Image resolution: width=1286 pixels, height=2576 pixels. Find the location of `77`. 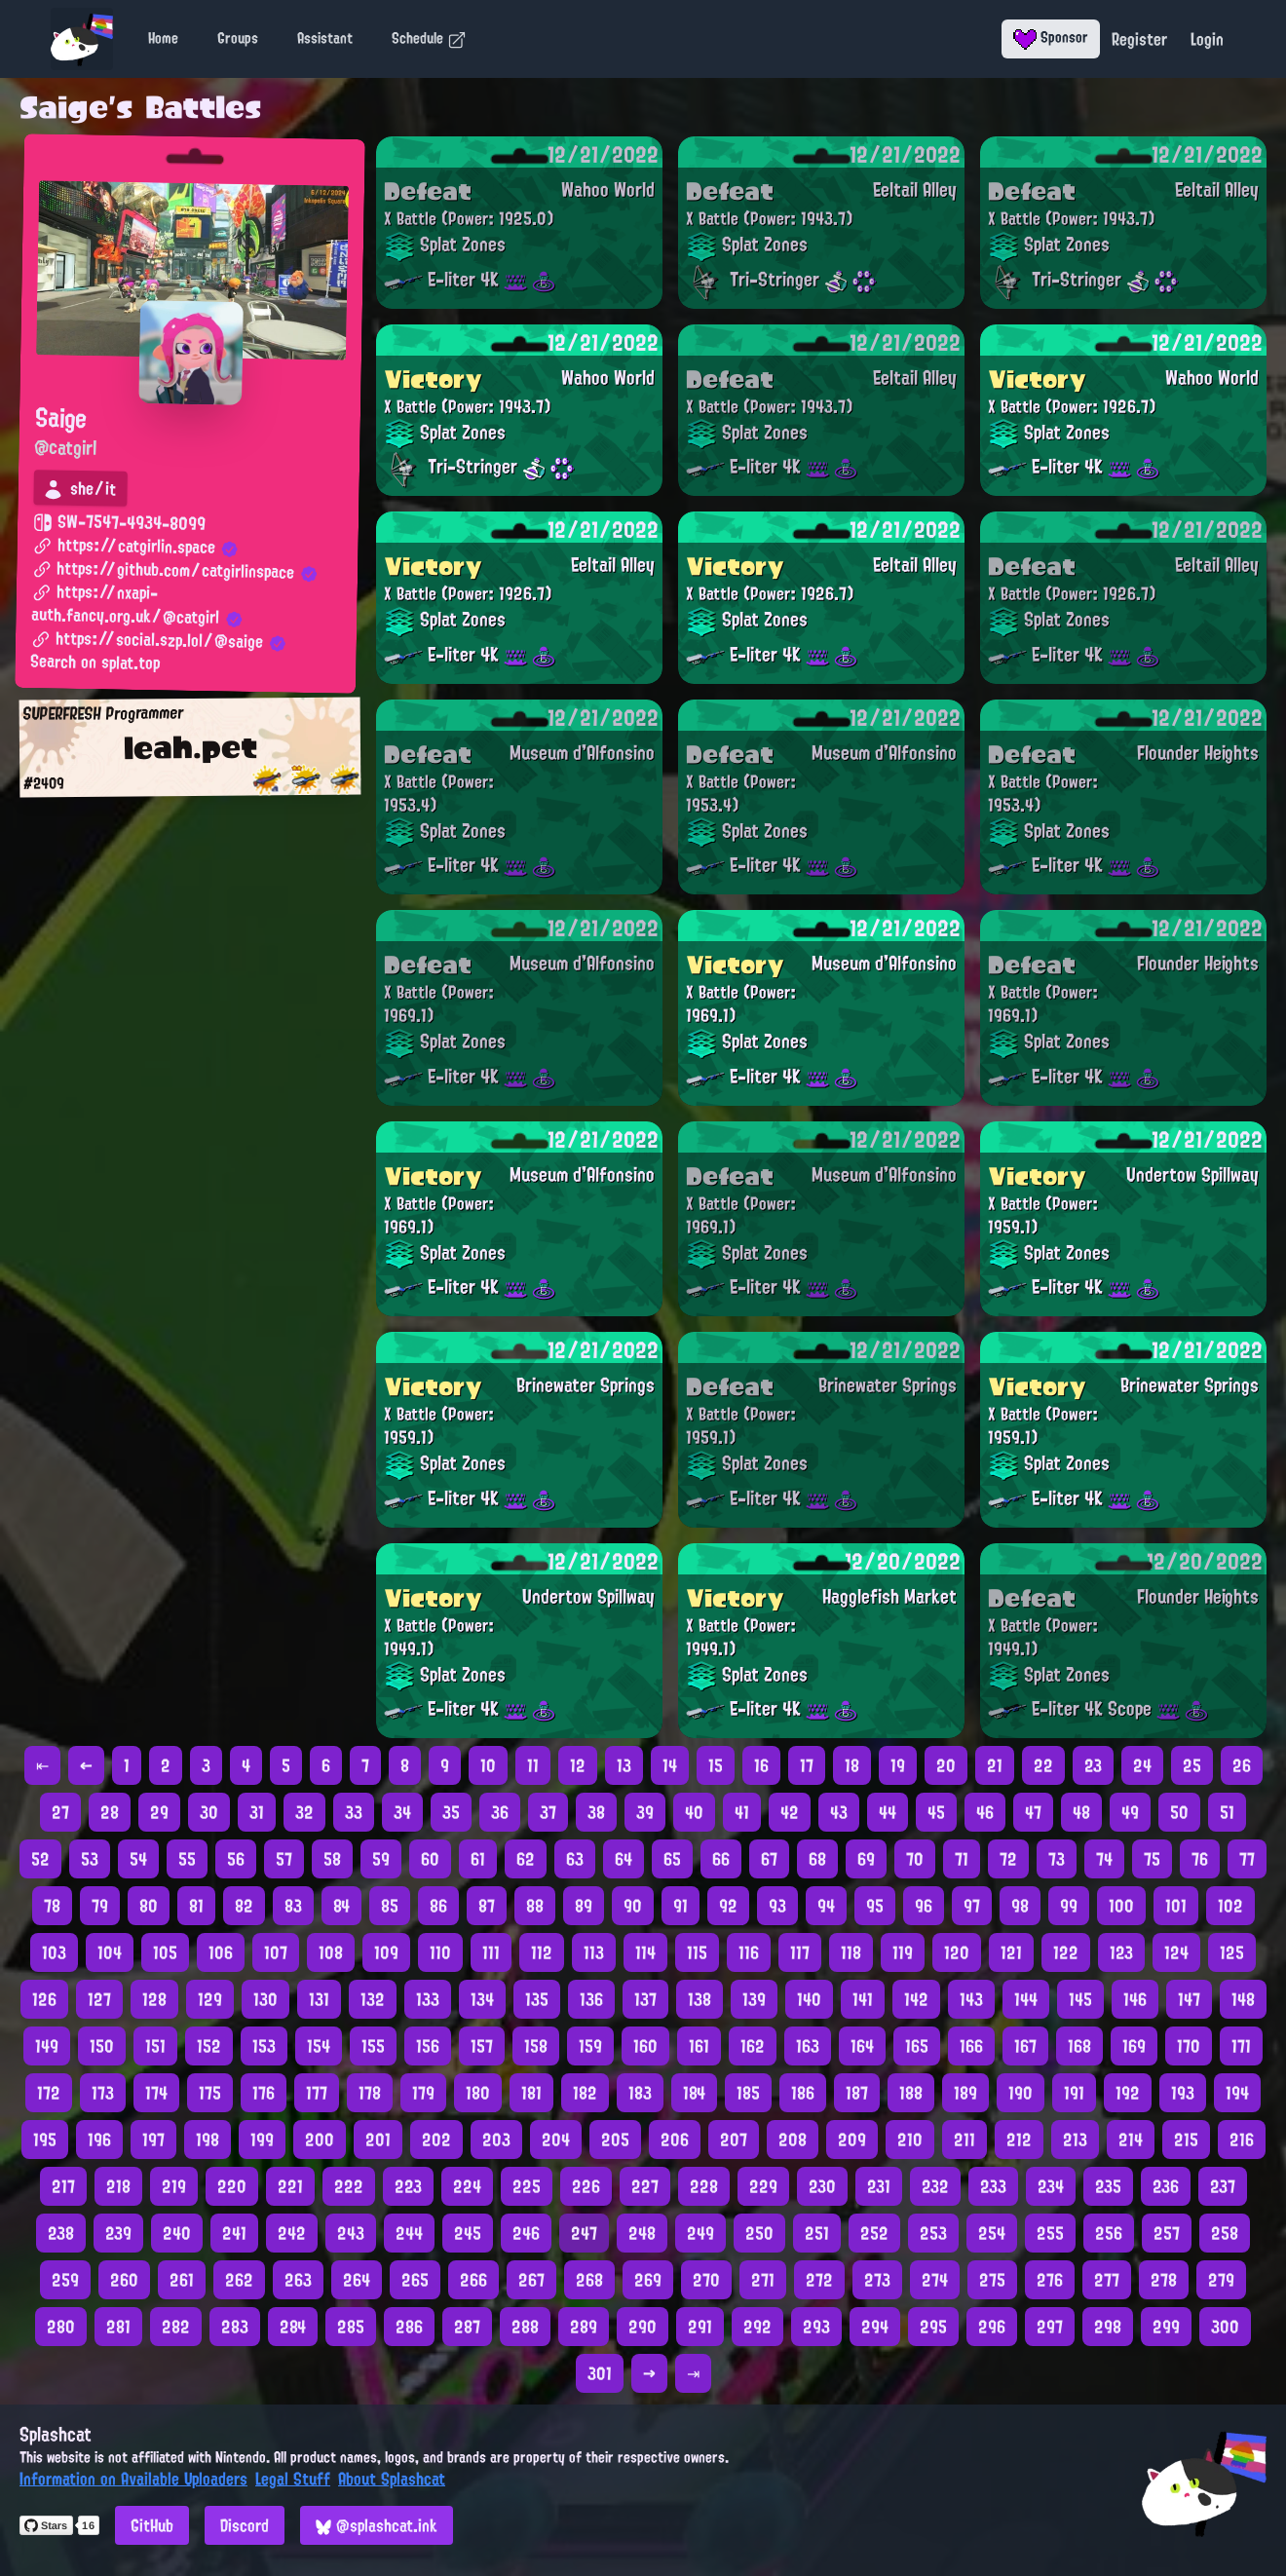

77 is located at coordinates (1247, 1859).